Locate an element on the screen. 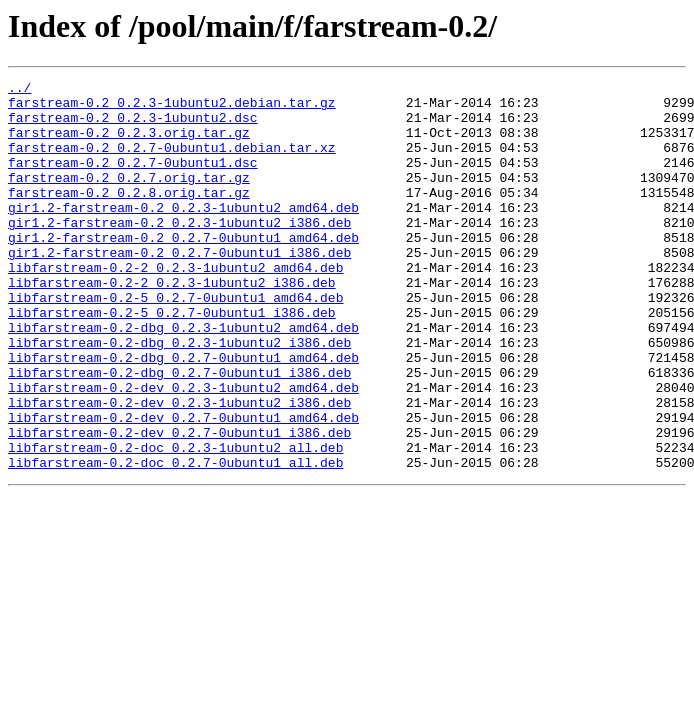  gir1.2-farstream-0.2_0.2.7-0ubuntu1_amd64.deb is located at coordinates (183, 270).